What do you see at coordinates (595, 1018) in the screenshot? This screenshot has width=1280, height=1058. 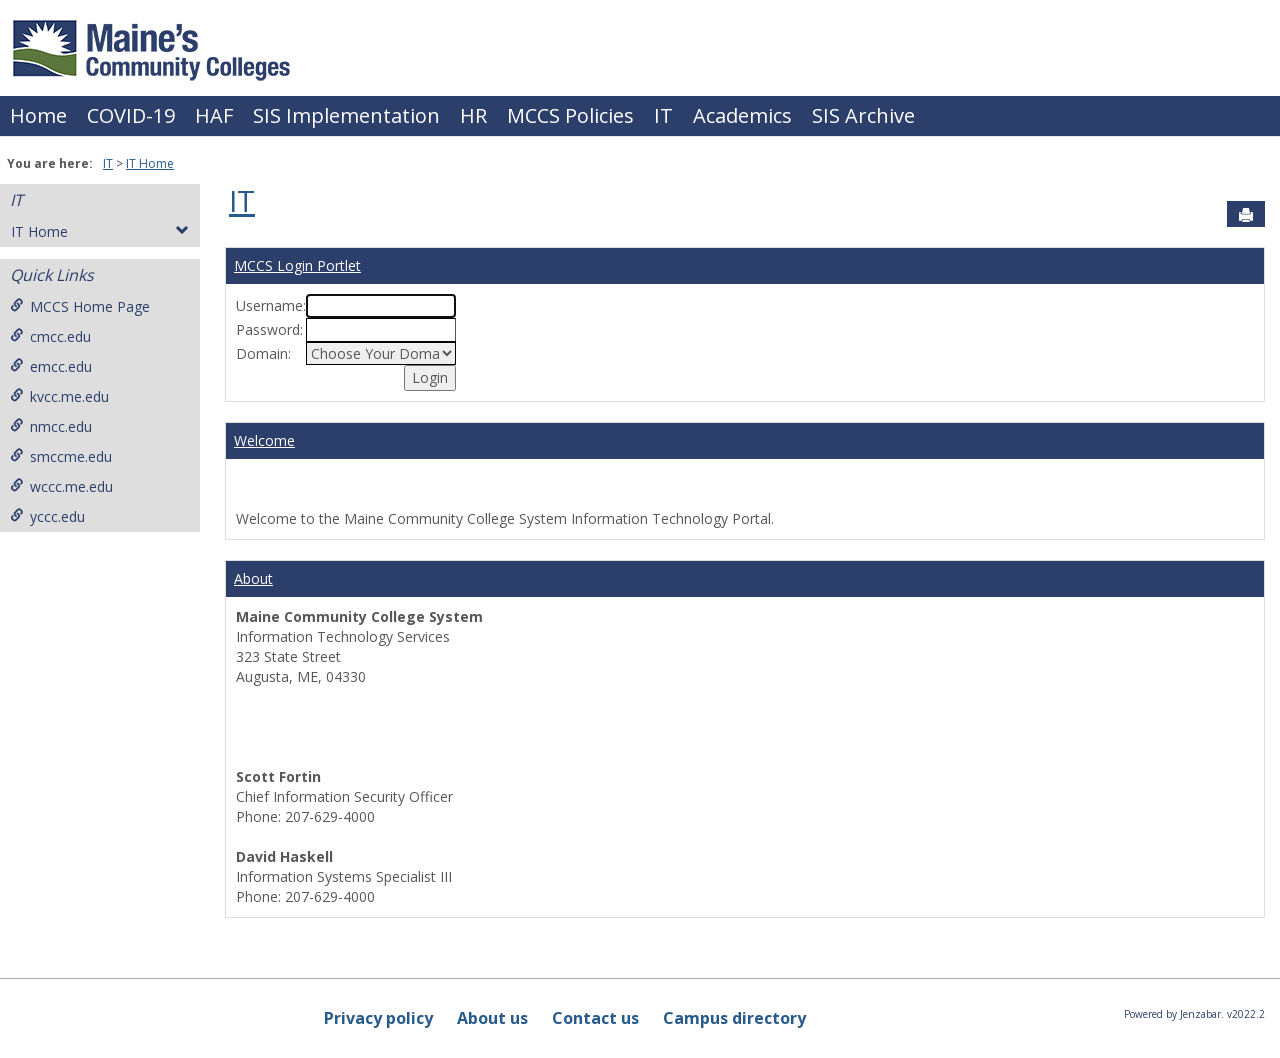 I see `Contact us` at bounding box center [595, 1018].